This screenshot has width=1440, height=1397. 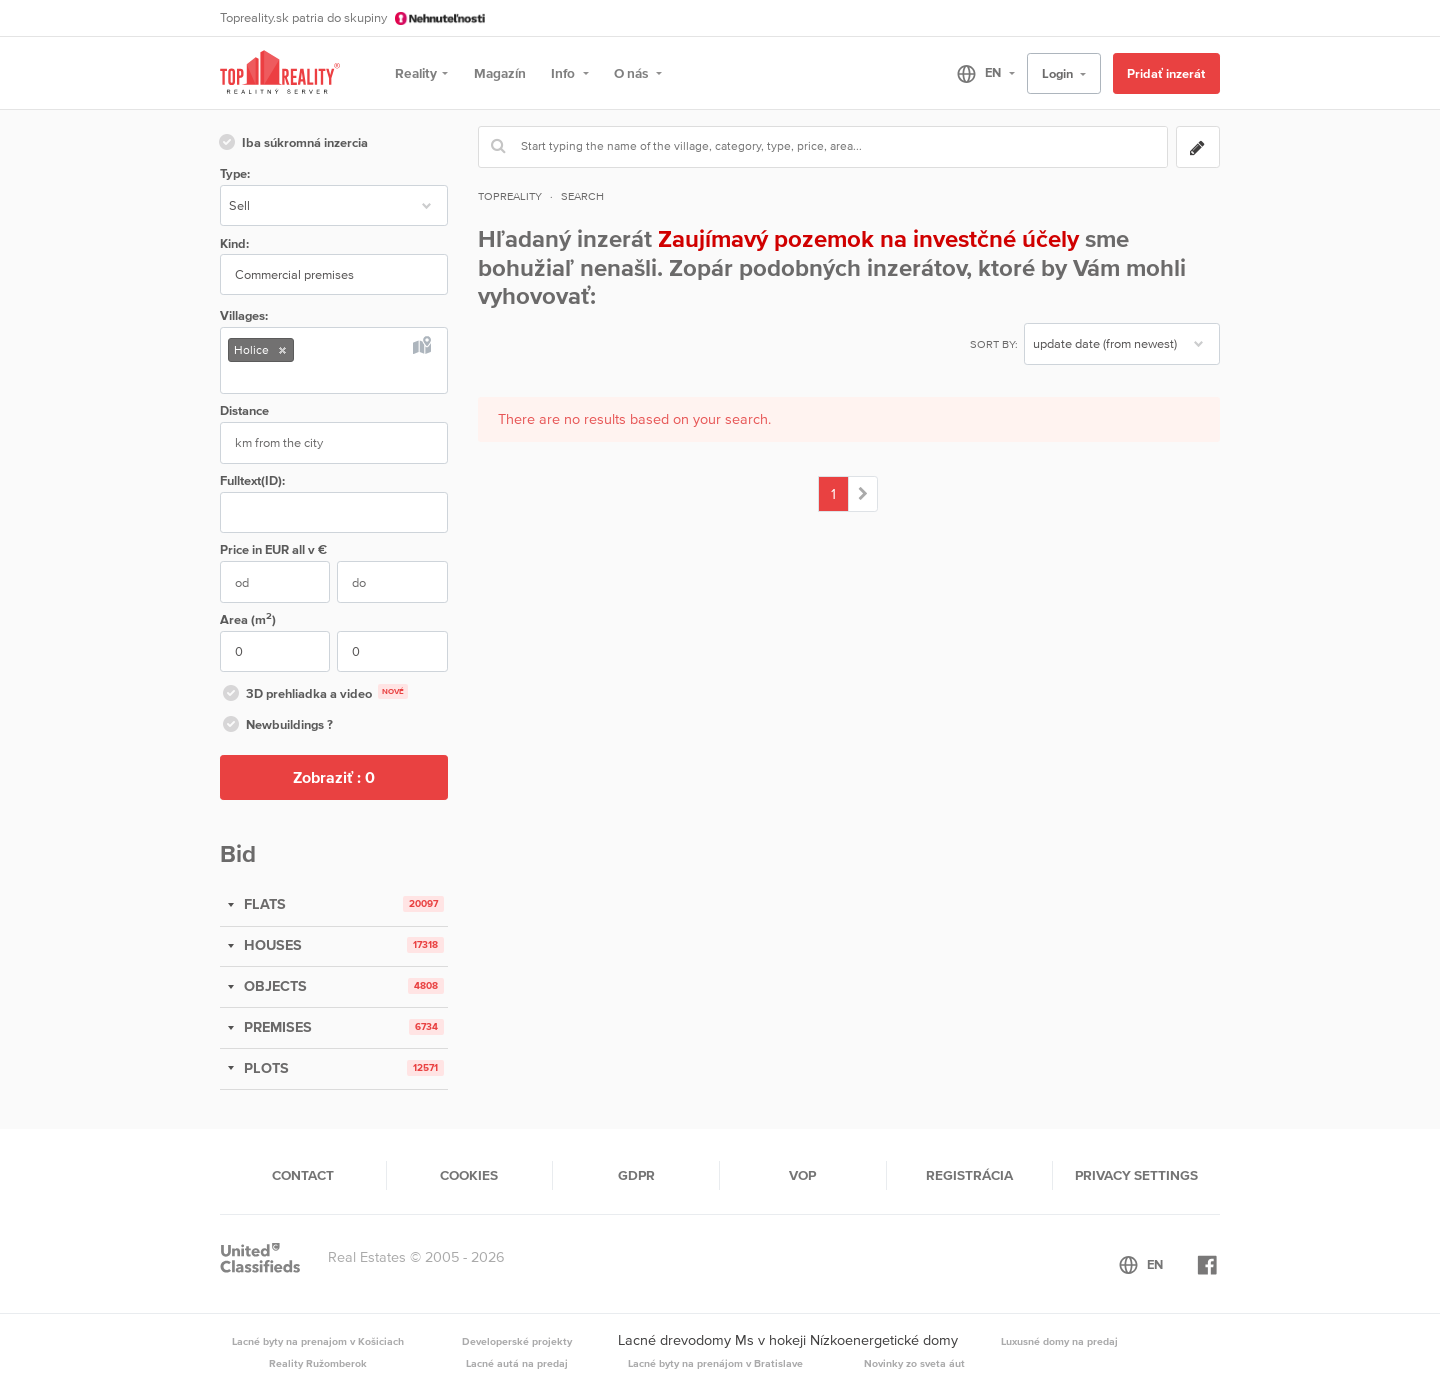 What do you see at coordinates (273, 986) in the screenshot?
I see `OBJECTS` at bounding box center [273, 986].